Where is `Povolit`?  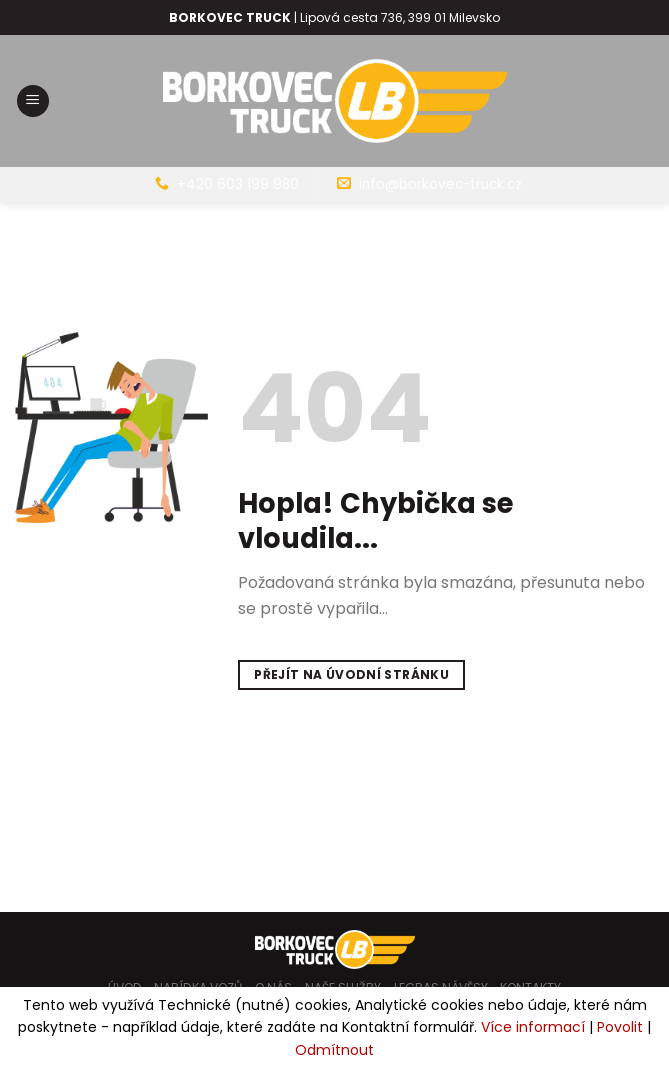
Povolit is located at coordinates (620, 1027).